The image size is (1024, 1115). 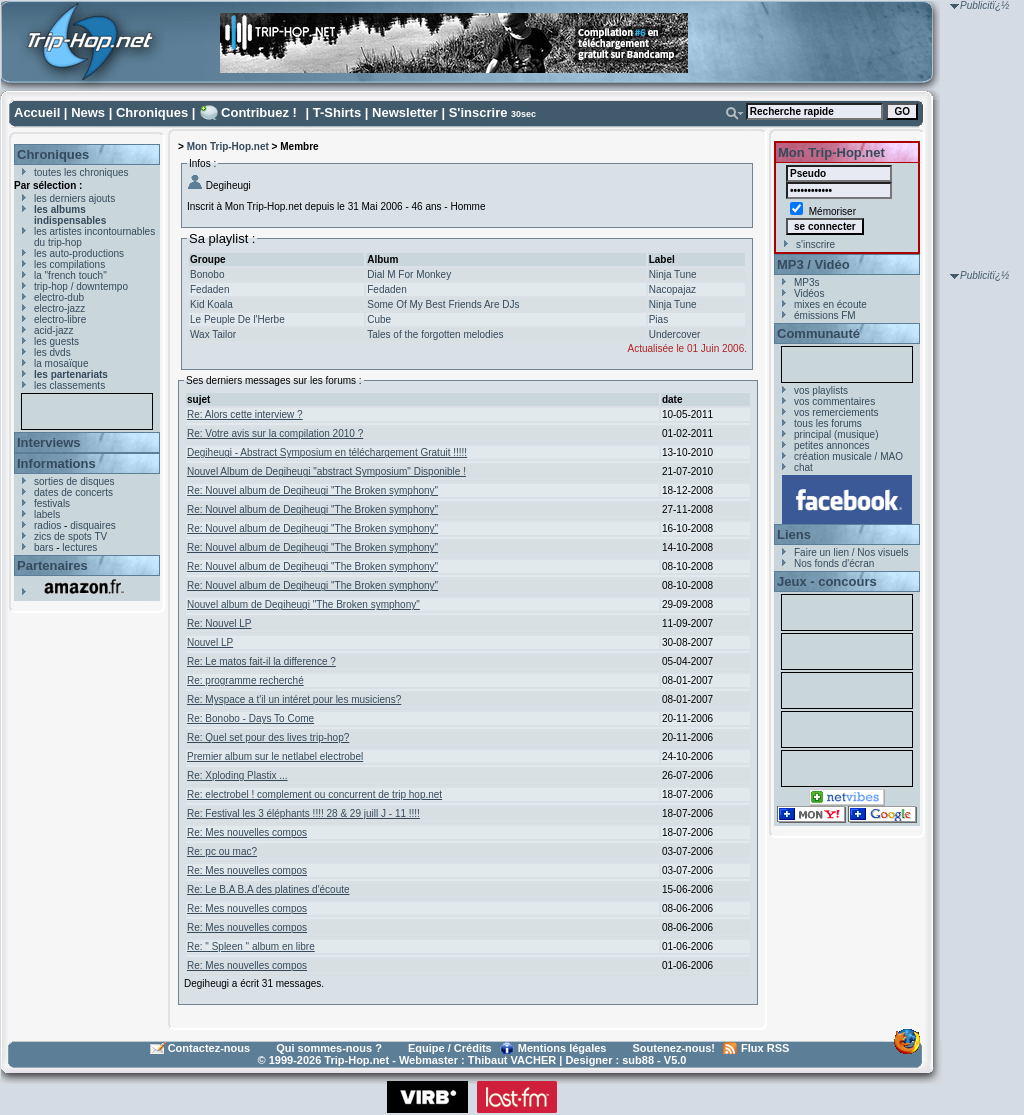 I want to click on bars, so click(x=43, y=547).